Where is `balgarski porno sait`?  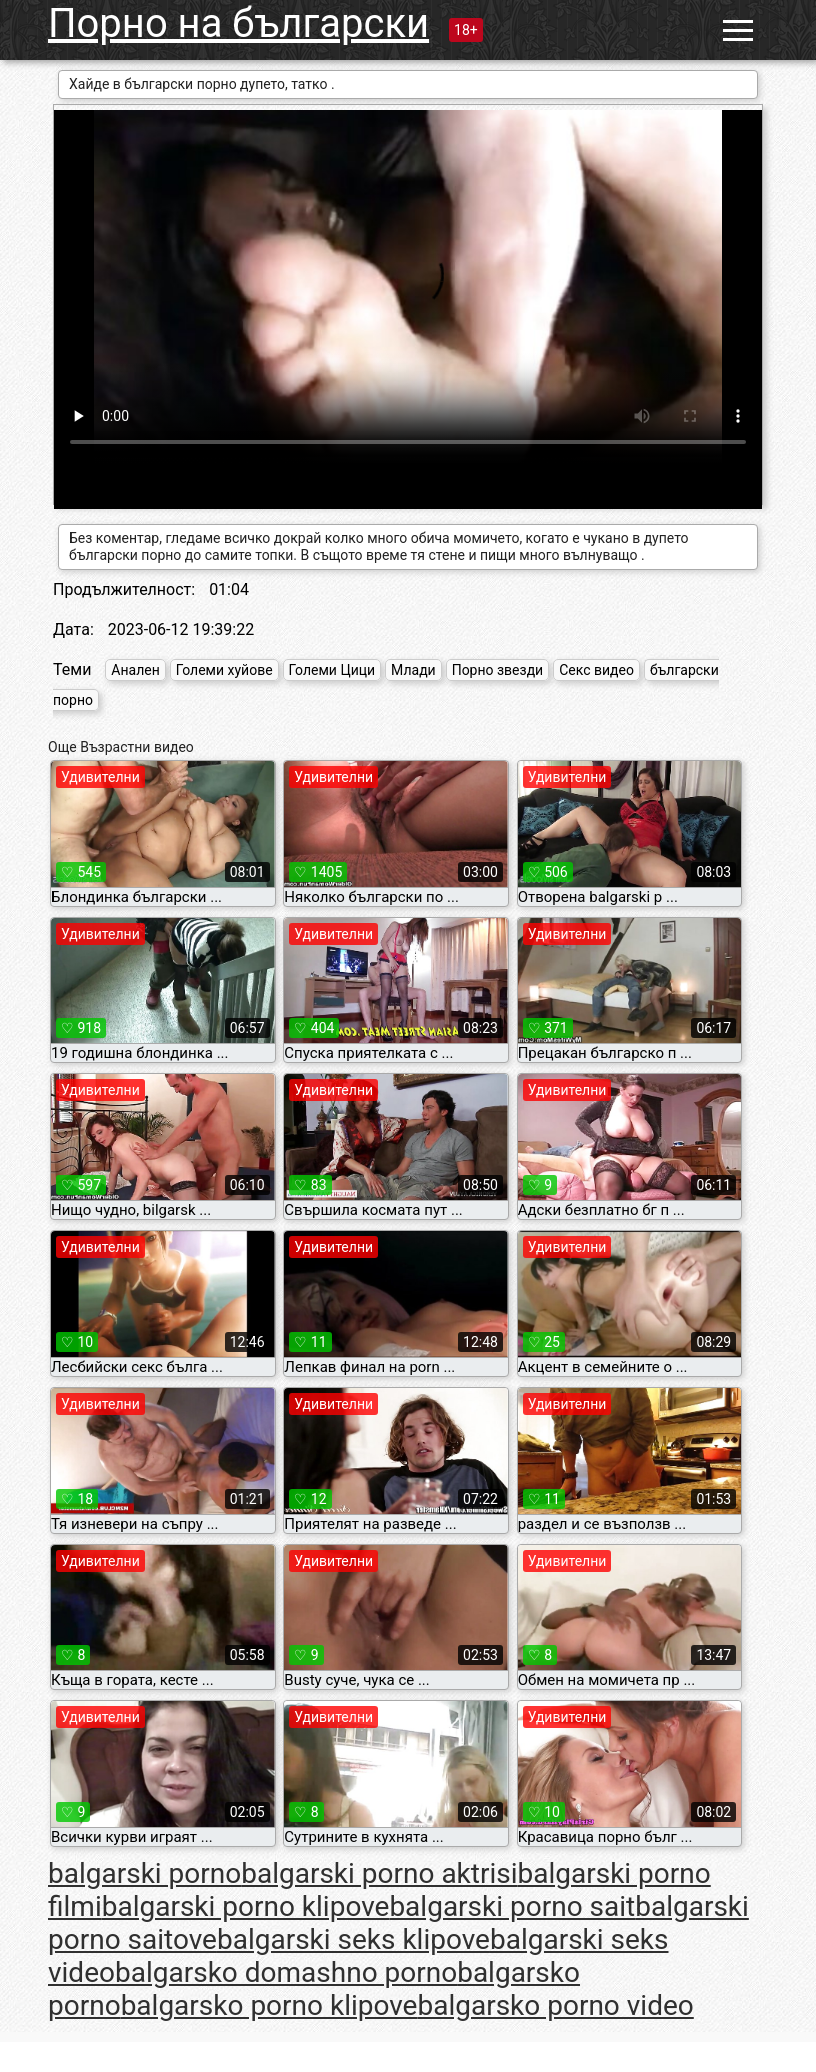
balgarski porno sait is located at coordinates (512, 1906).